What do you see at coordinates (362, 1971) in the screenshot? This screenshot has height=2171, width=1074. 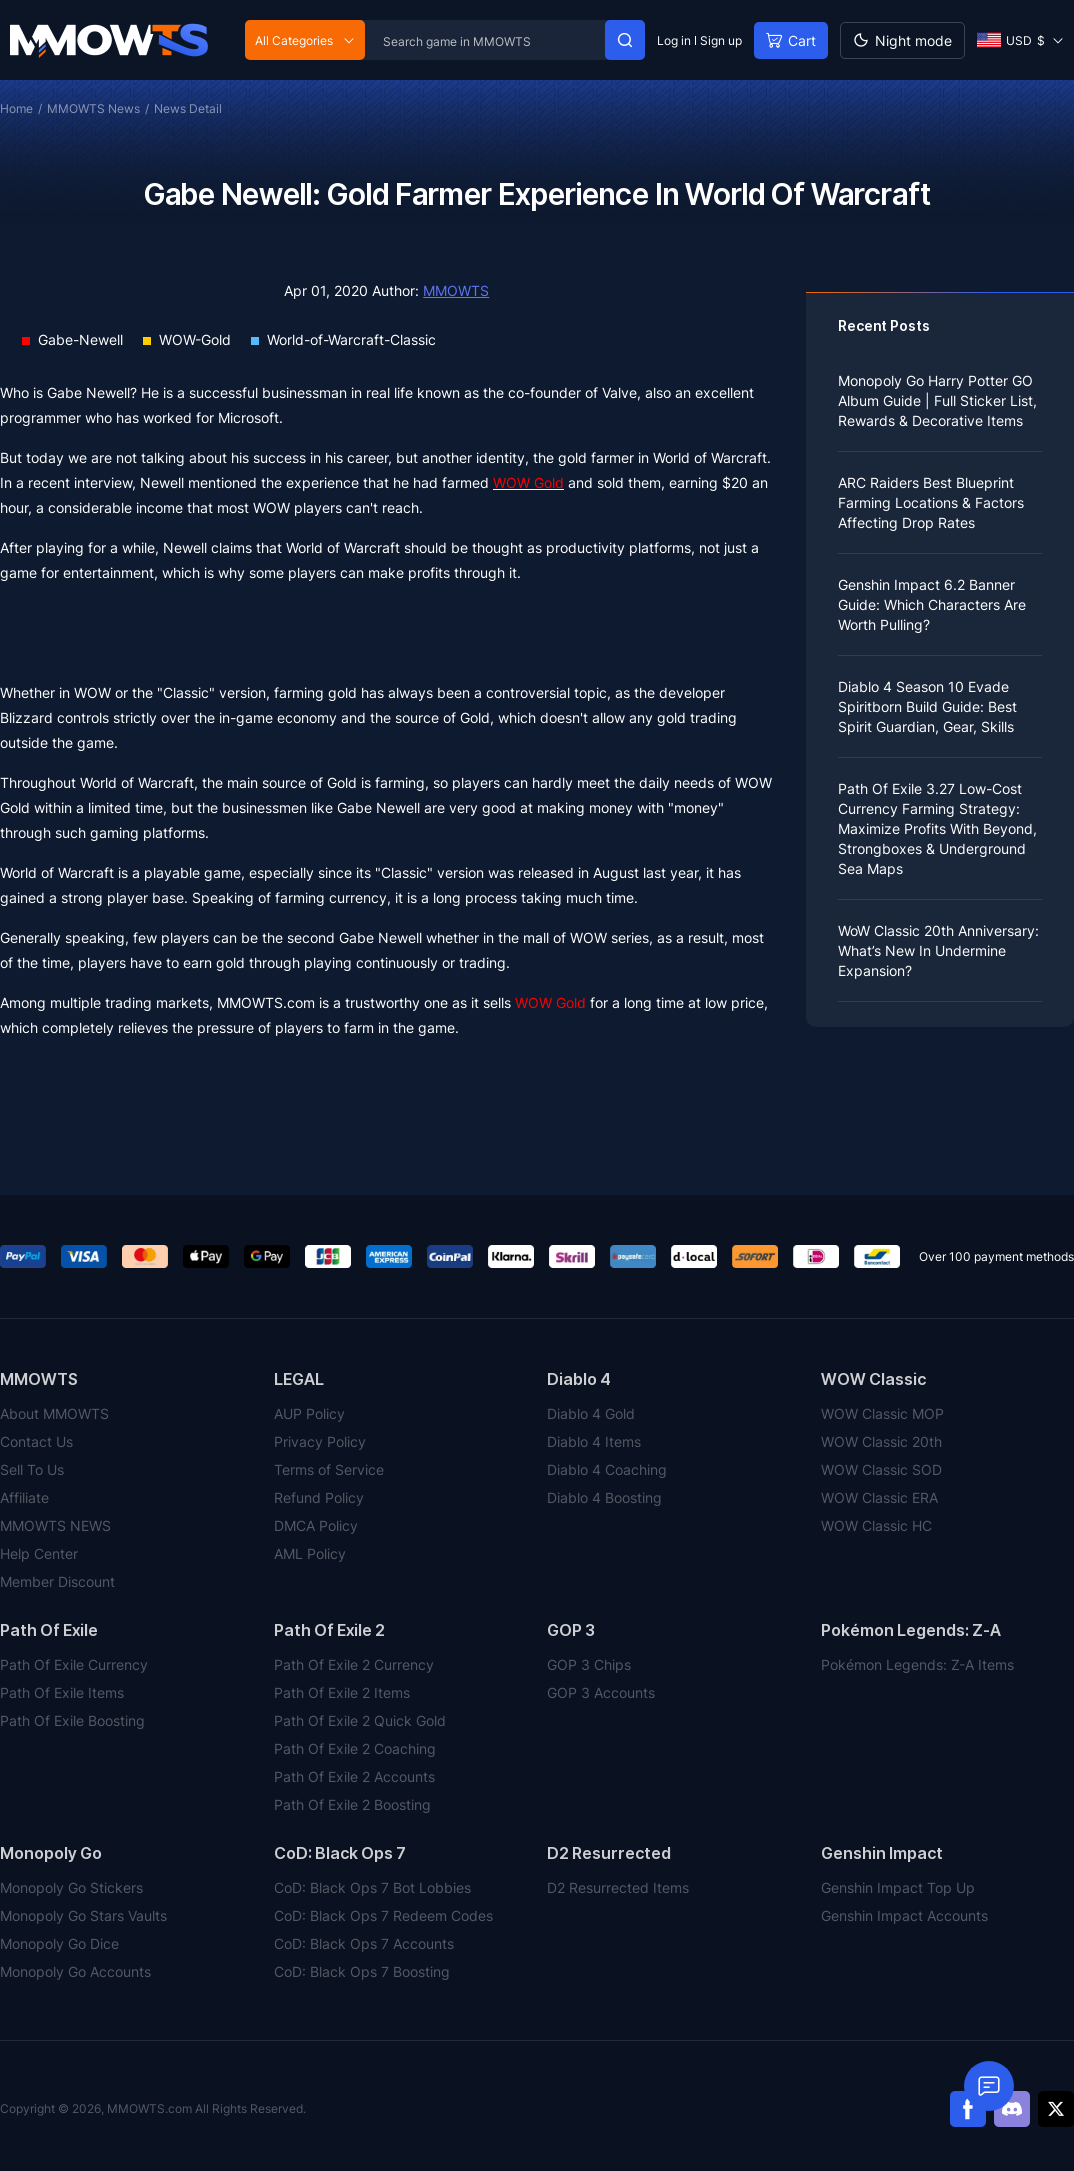 I see `CoD: Black Ops 7 Boosting` at bounding box center [362, 1971].